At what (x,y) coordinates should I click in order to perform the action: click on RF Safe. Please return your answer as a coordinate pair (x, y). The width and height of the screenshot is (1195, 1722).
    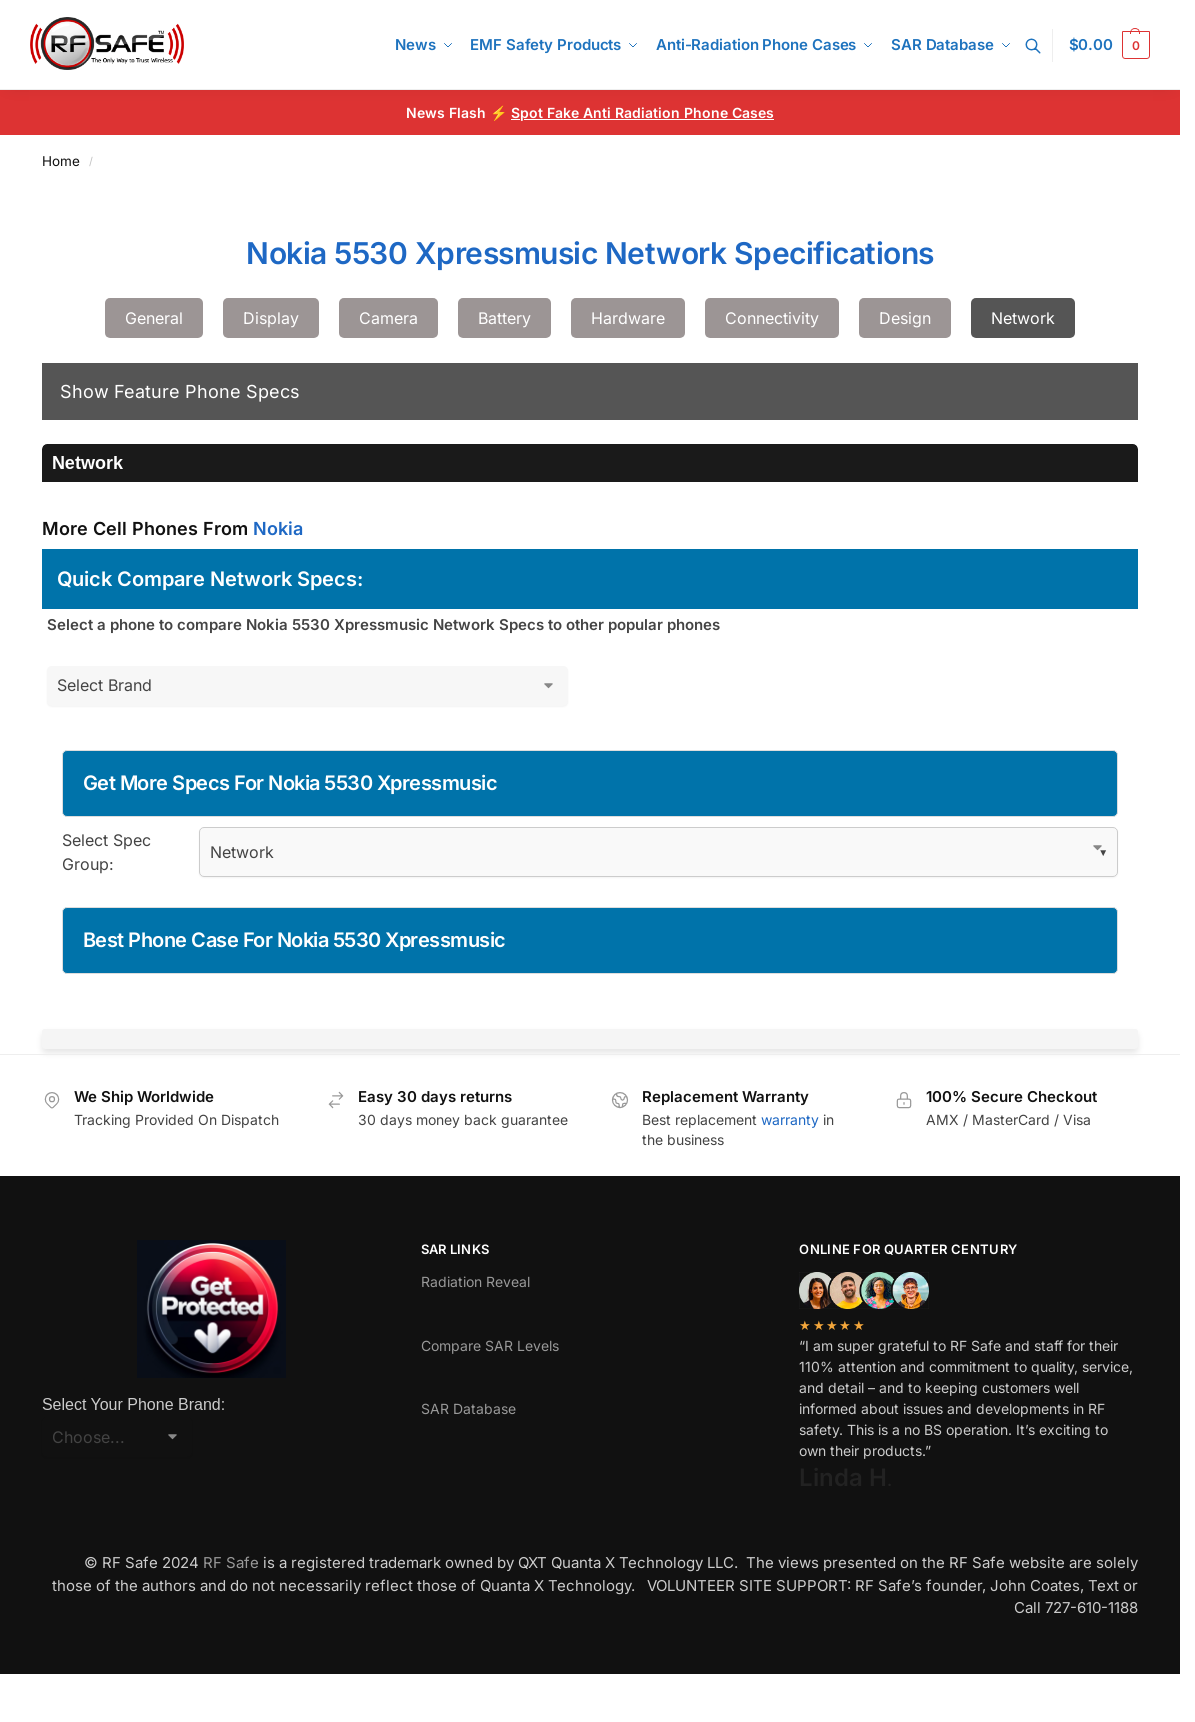
    Looking at the image, I should click on (231, 1562).